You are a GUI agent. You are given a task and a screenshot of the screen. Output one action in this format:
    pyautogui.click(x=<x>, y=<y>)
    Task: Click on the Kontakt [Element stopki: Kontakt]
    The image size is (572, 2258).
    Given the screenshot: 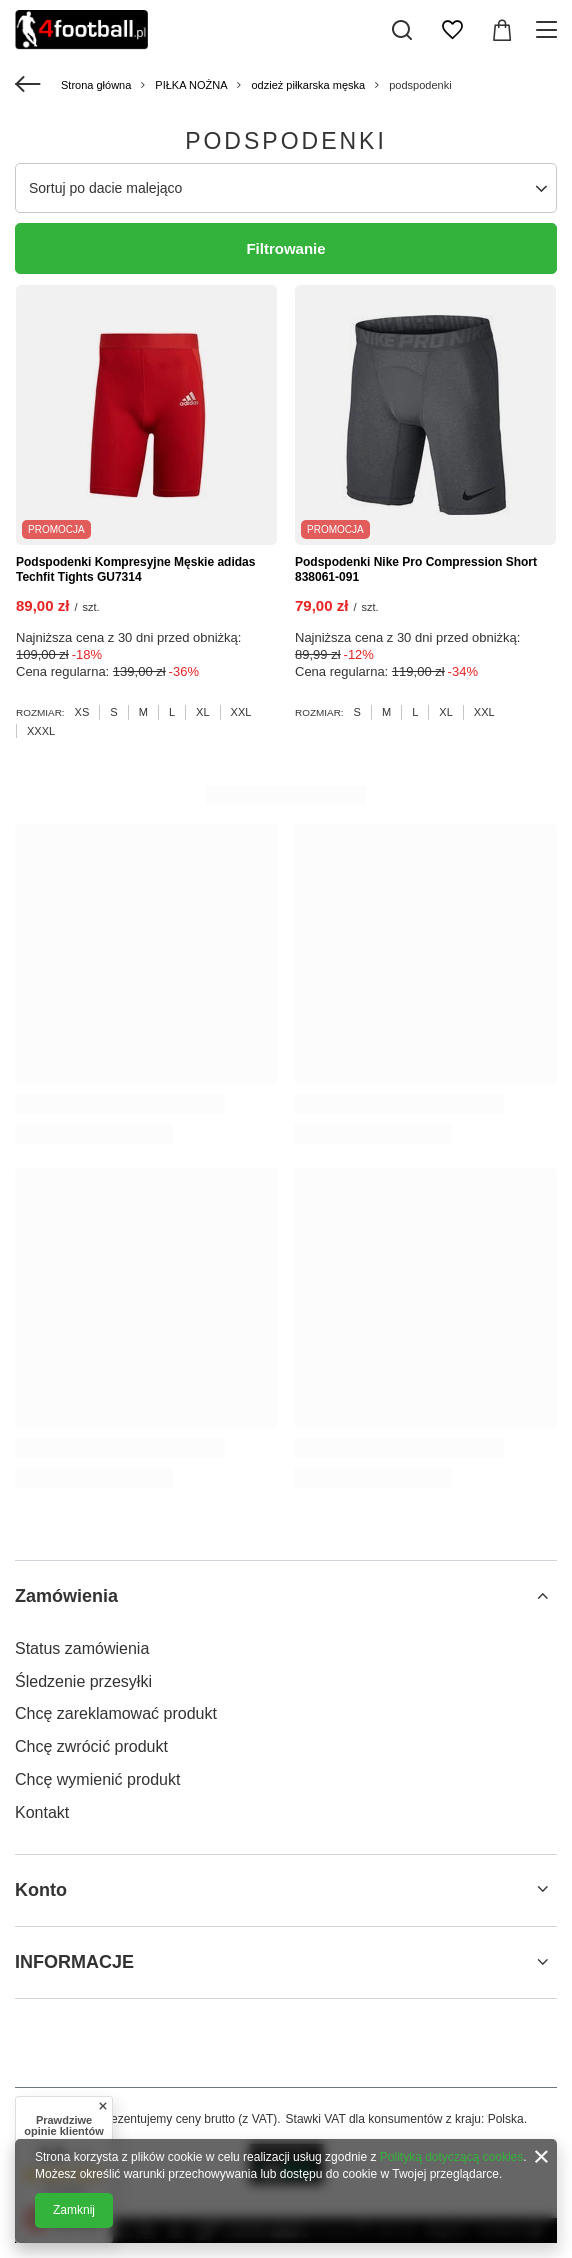 What is the action you would take?
    pyautogui.click(x=42, y=1812)
    